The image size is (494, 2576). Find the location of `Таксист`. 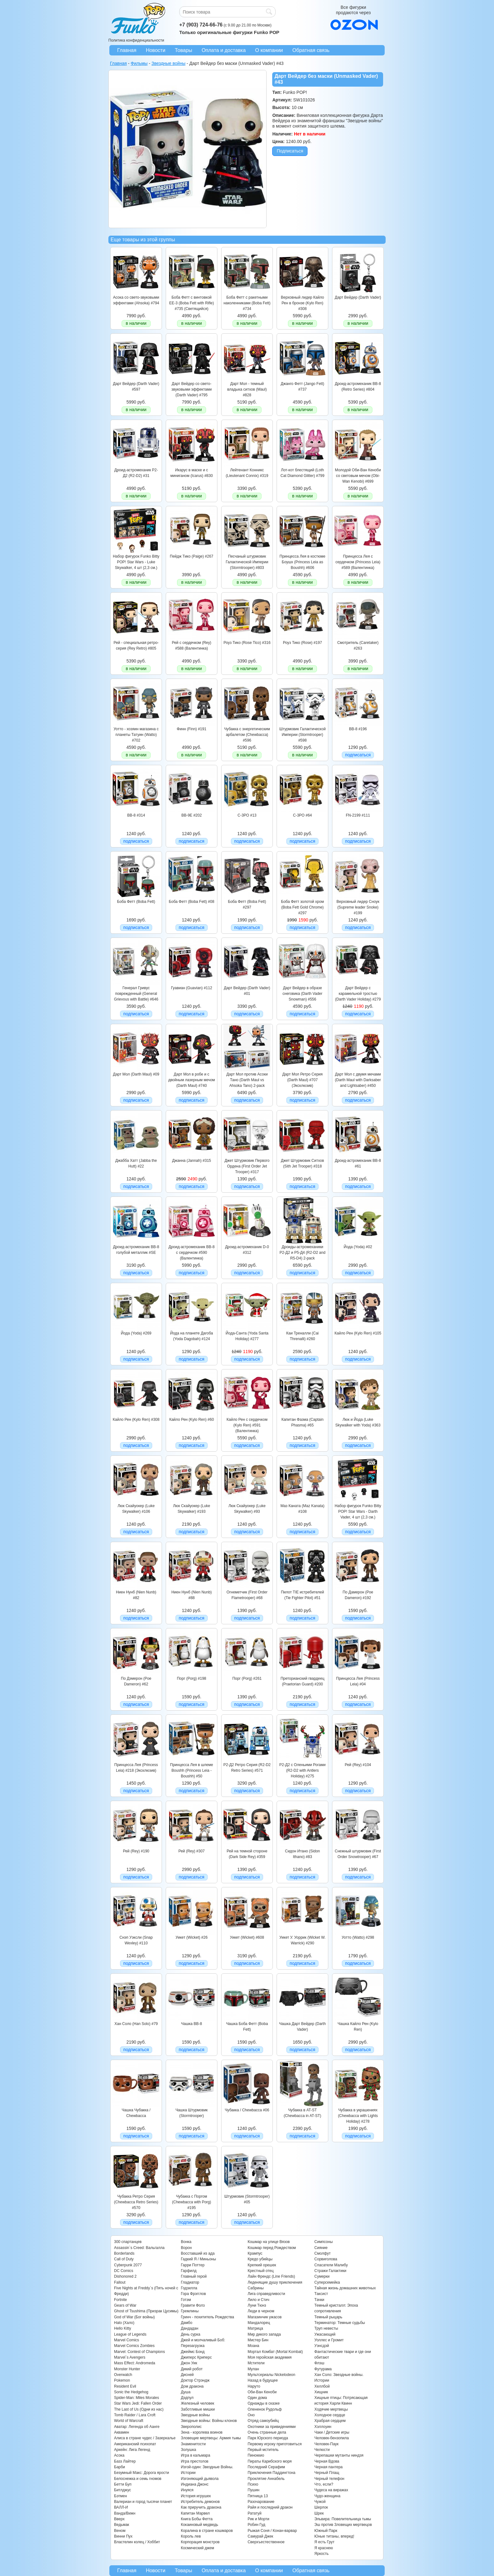

Таксист is located at coordinates (321, 2294).